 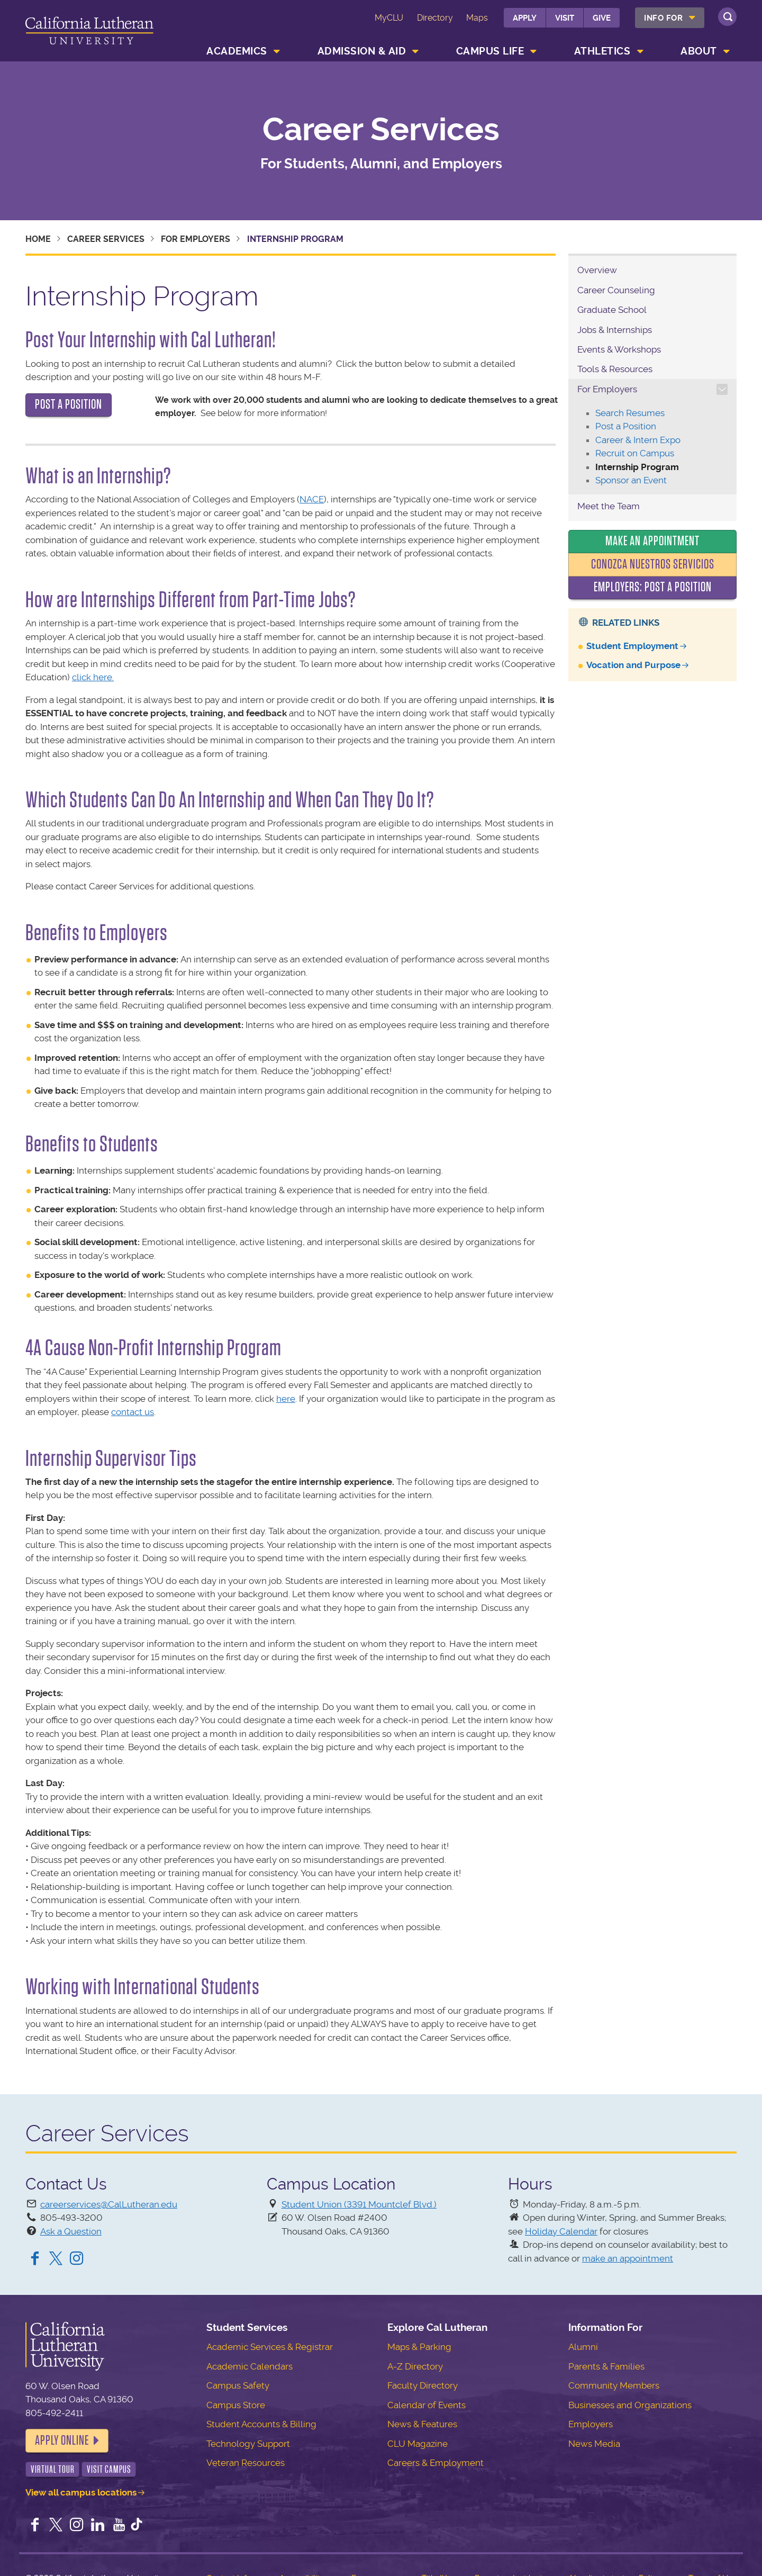 I want to click on Careers & Employment, so click(x=435, y=2462).